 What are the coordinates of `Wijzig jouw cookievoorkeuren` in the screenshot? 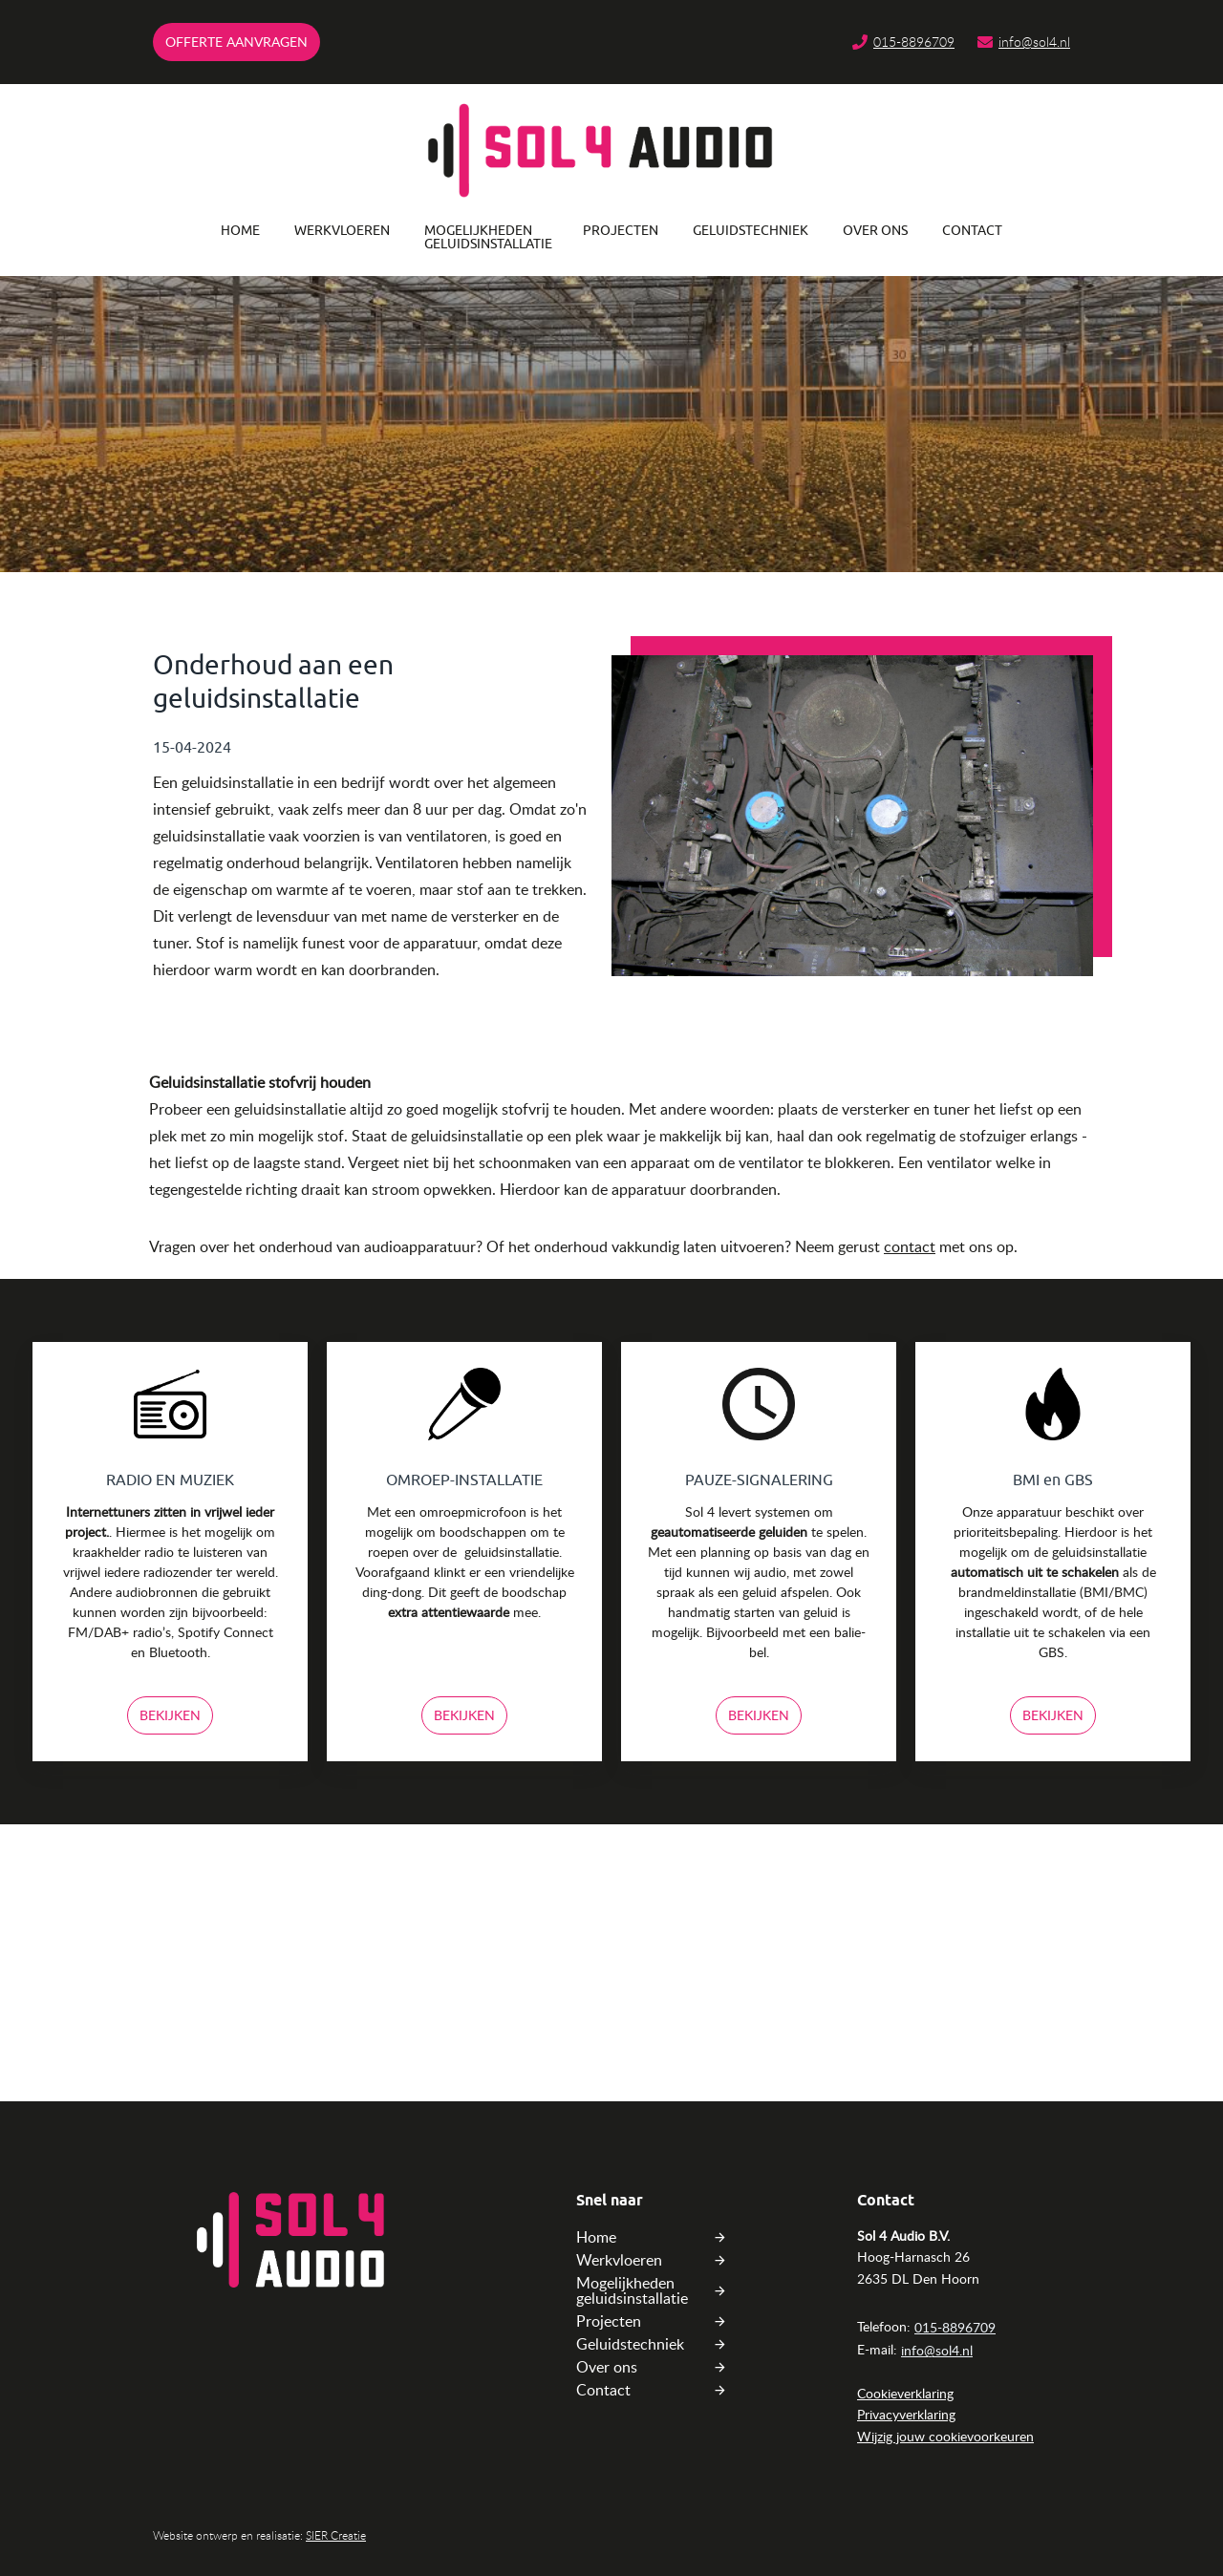 It's located at (945, 2436).